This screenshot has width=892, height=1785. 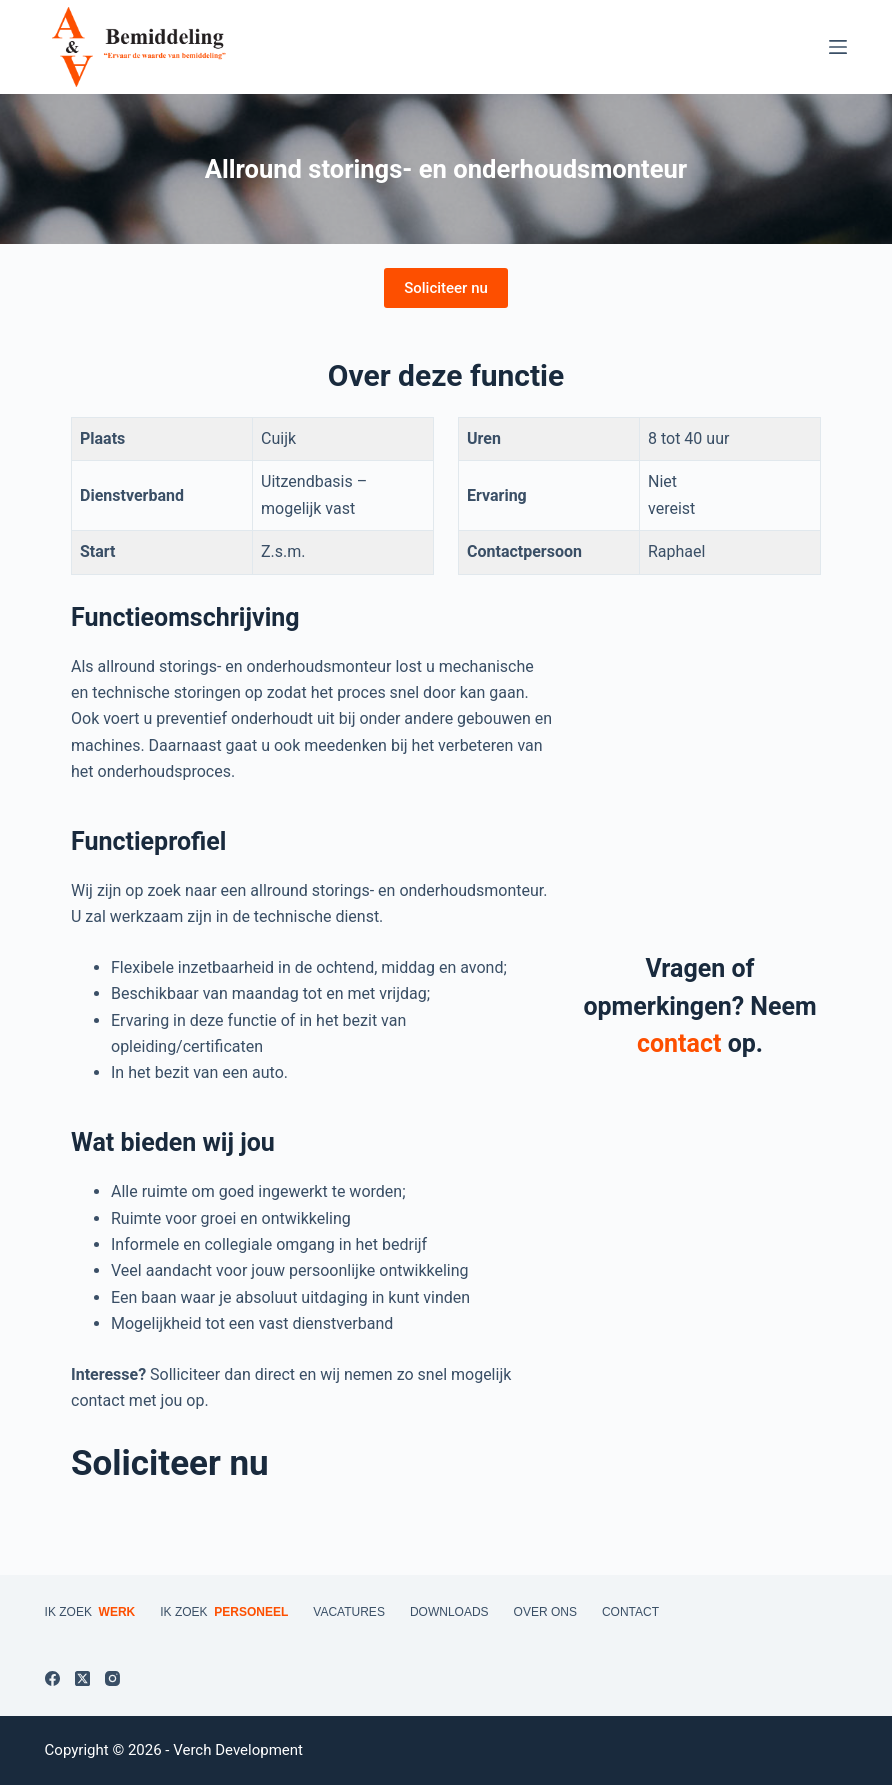 What do you see at coordinates (112, 1678) in the screenshot?
I see `[Instagram]` at bounding box center [112, 1678].